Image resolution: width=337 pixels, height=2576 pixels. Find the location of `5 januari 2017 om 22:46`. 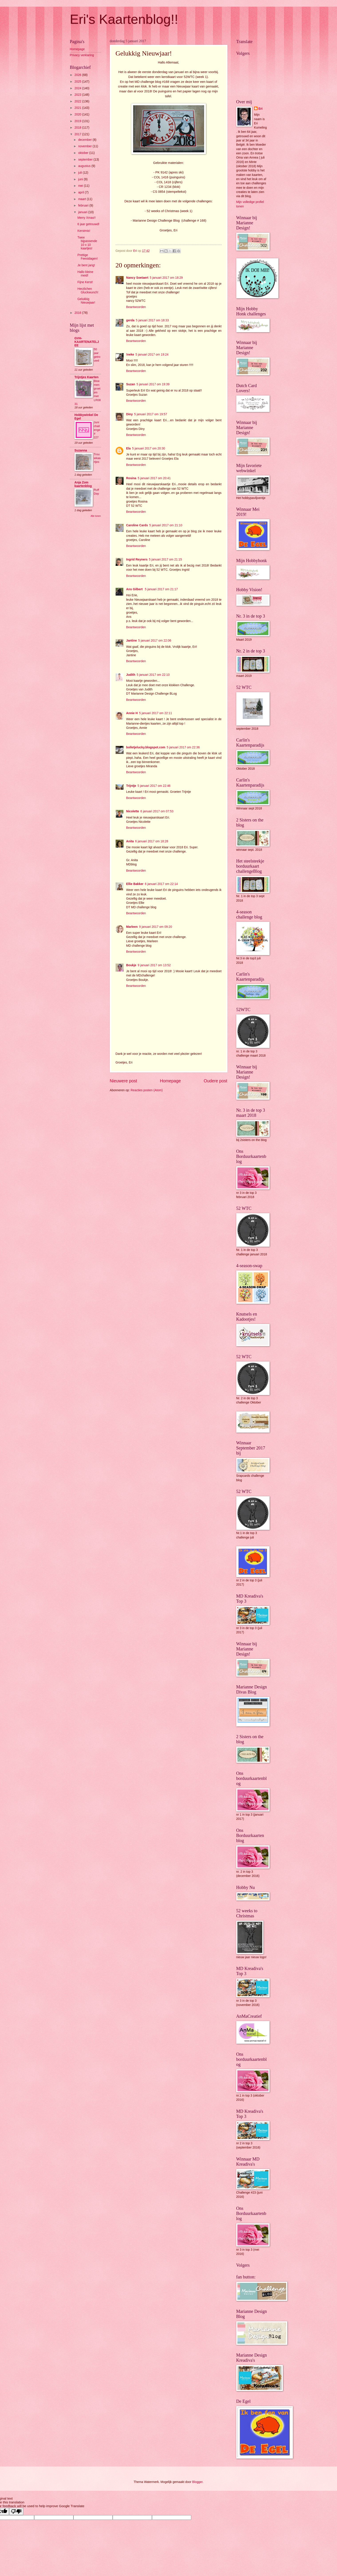

5 januari 2017 om 22:46 is located at coordinates (154, 785).